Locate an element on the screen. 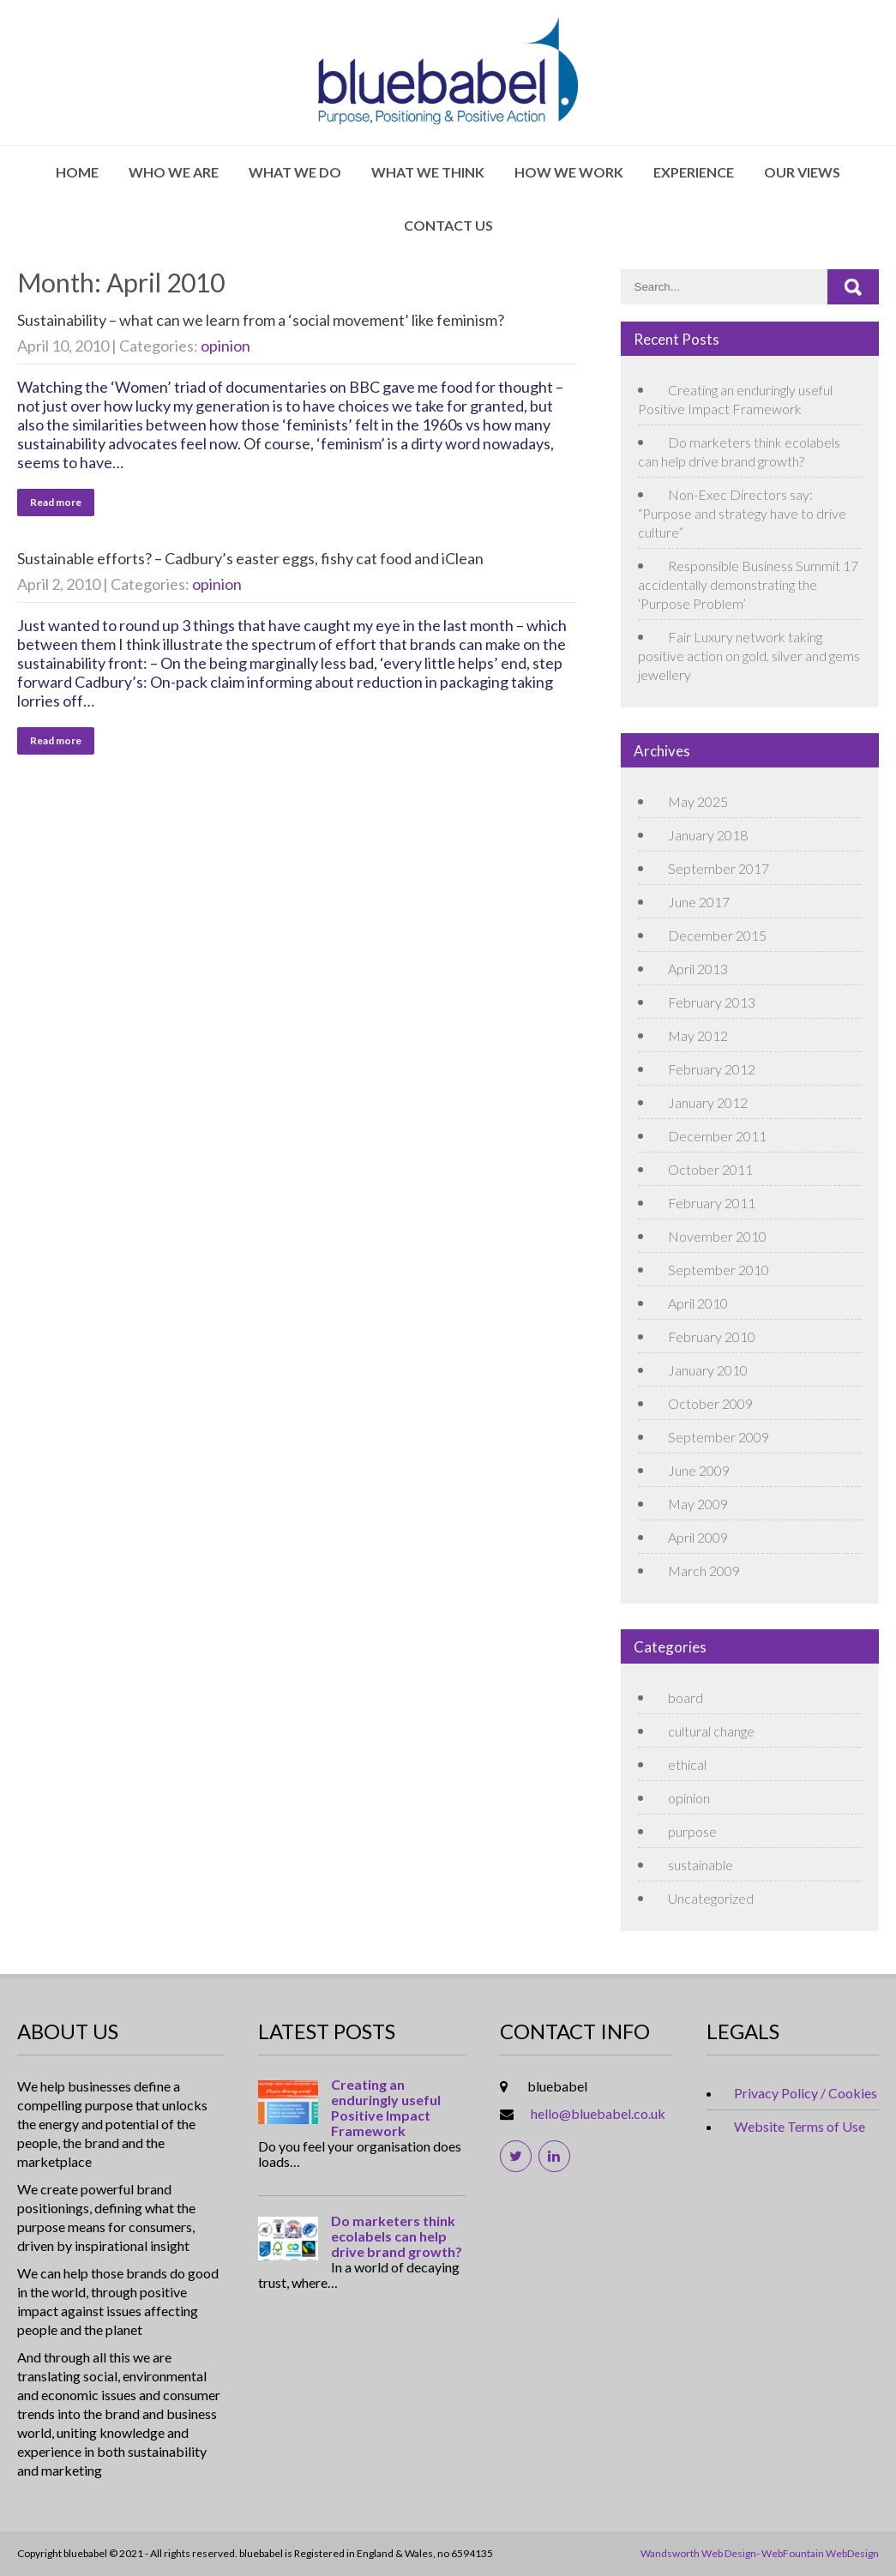 The image size is (896, 2576). March 2009 is located at coordinates (704, 1570).